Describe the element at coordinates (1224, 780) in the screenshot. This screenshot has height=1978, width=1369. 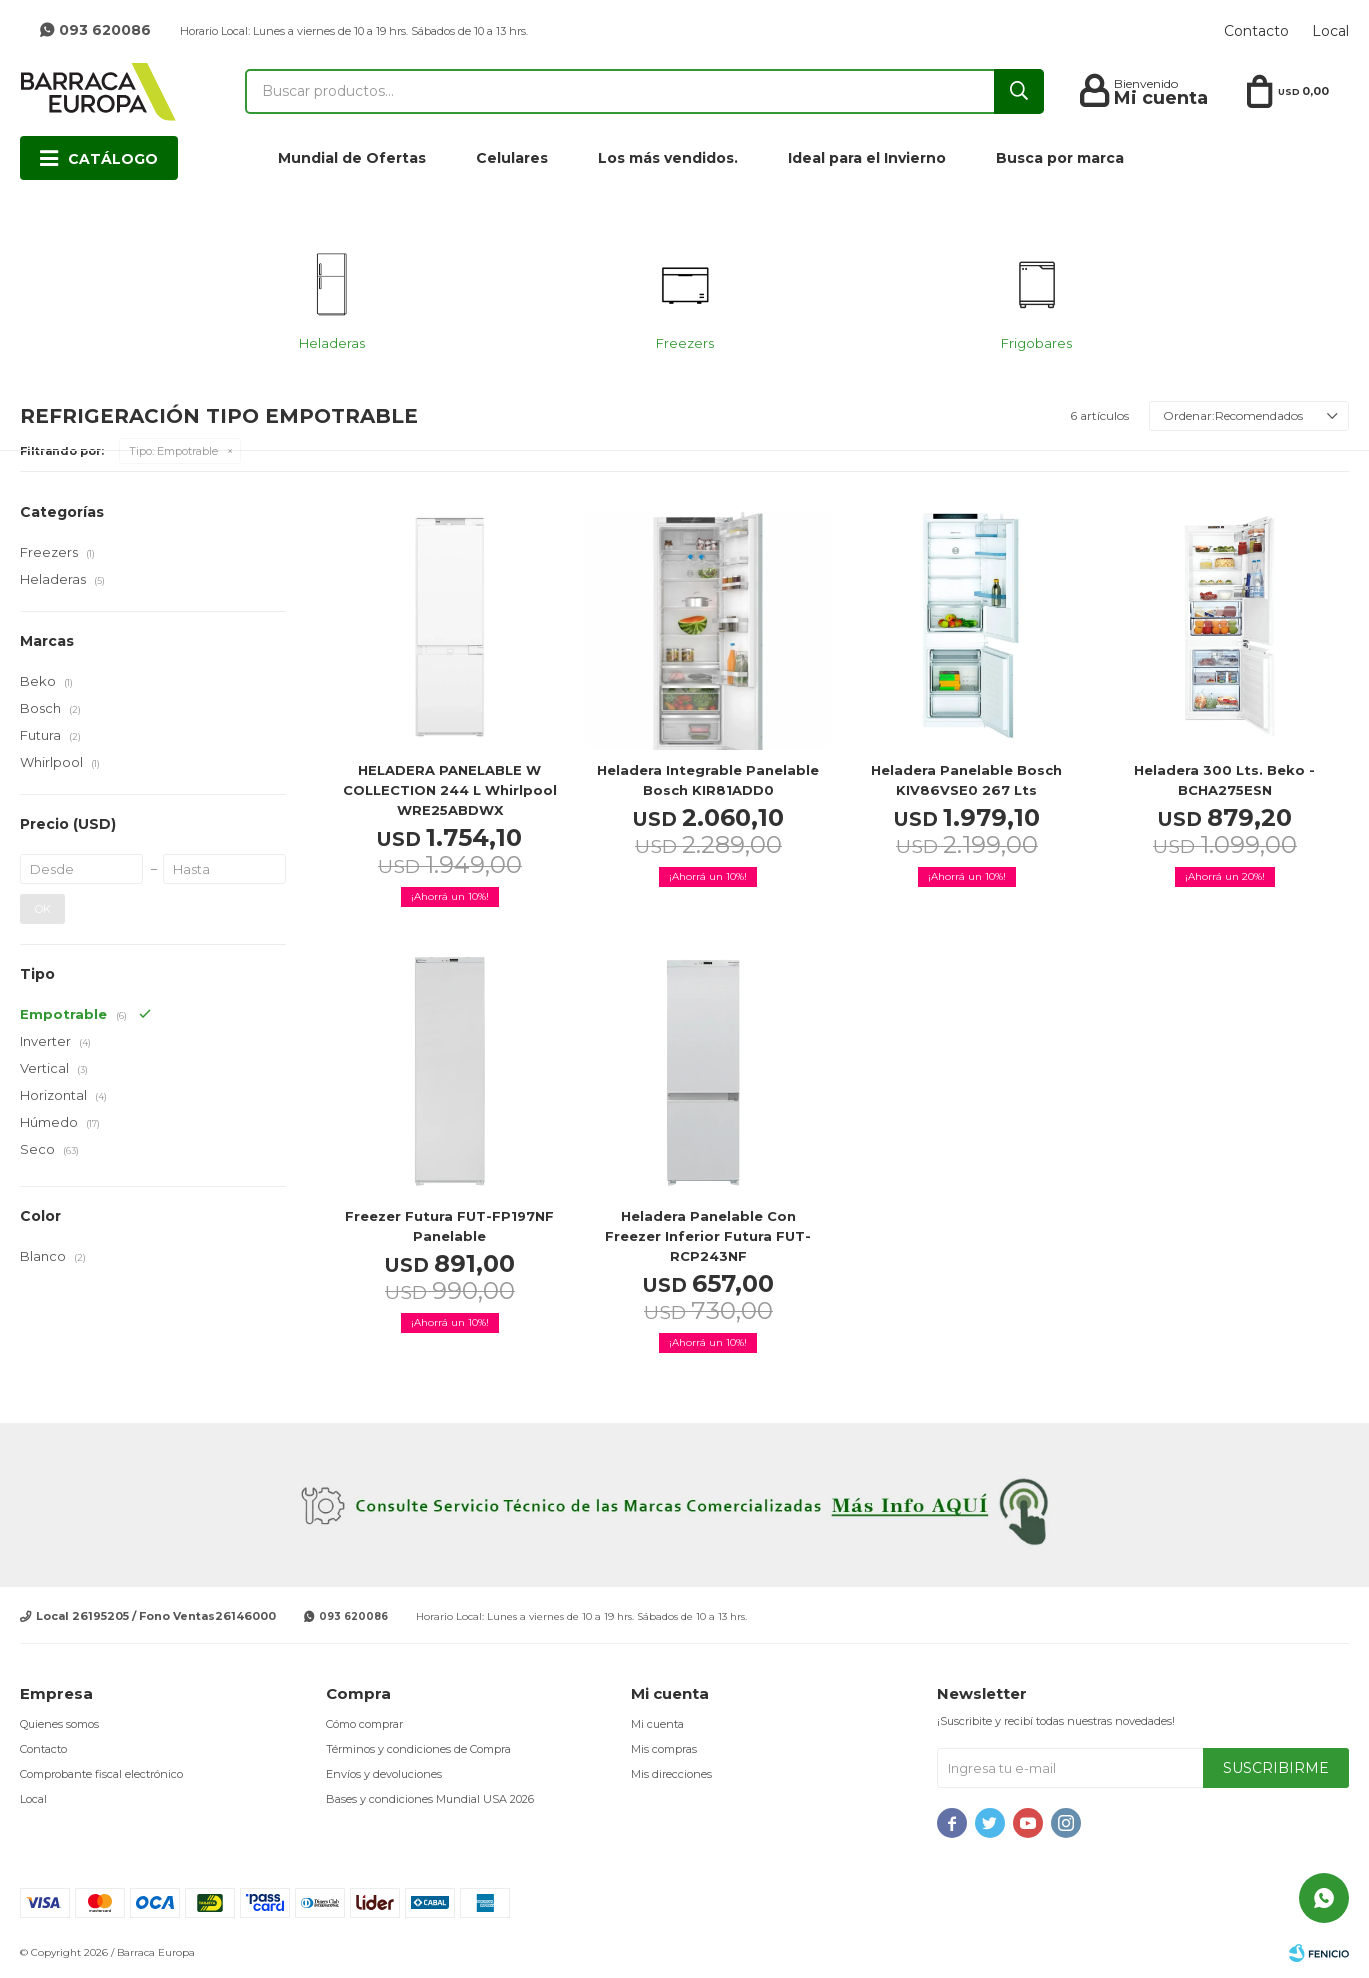
I see `Heladera 300 lts. Beko - BCHA275ESN` at that location.